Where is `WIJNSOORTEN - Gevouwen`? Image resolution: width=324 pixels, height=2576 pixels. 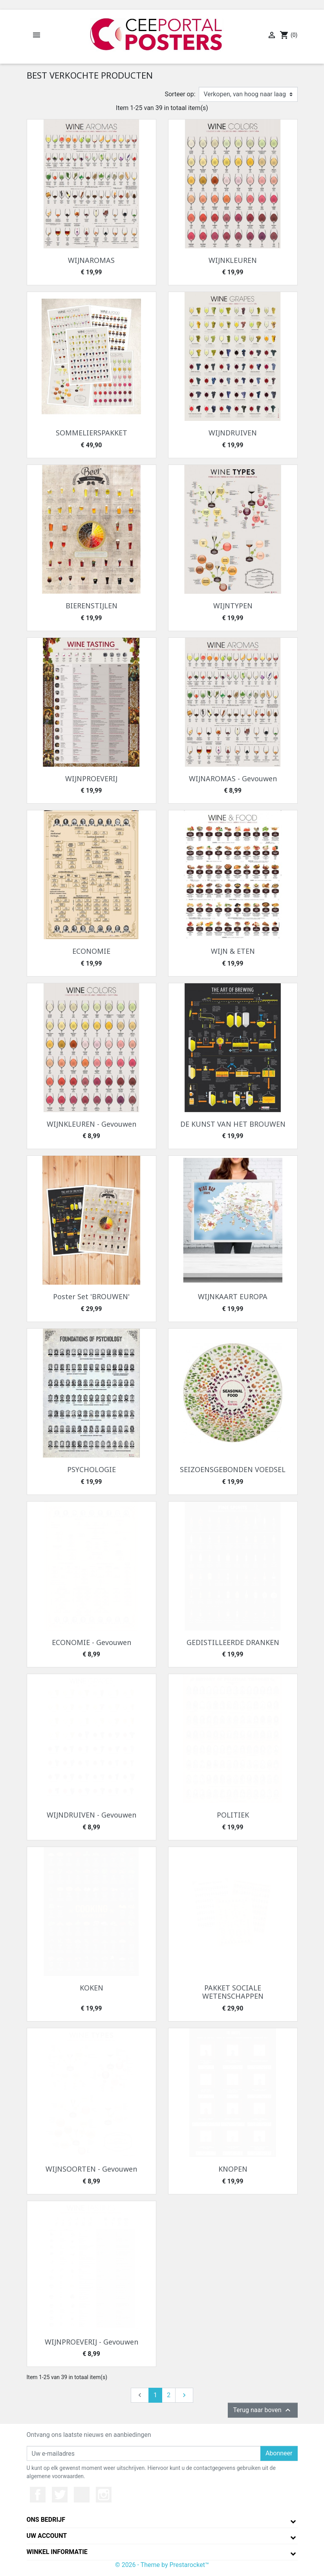 WIJNSOORTEN - Gevouwen is located at coordinates (91, 2169).